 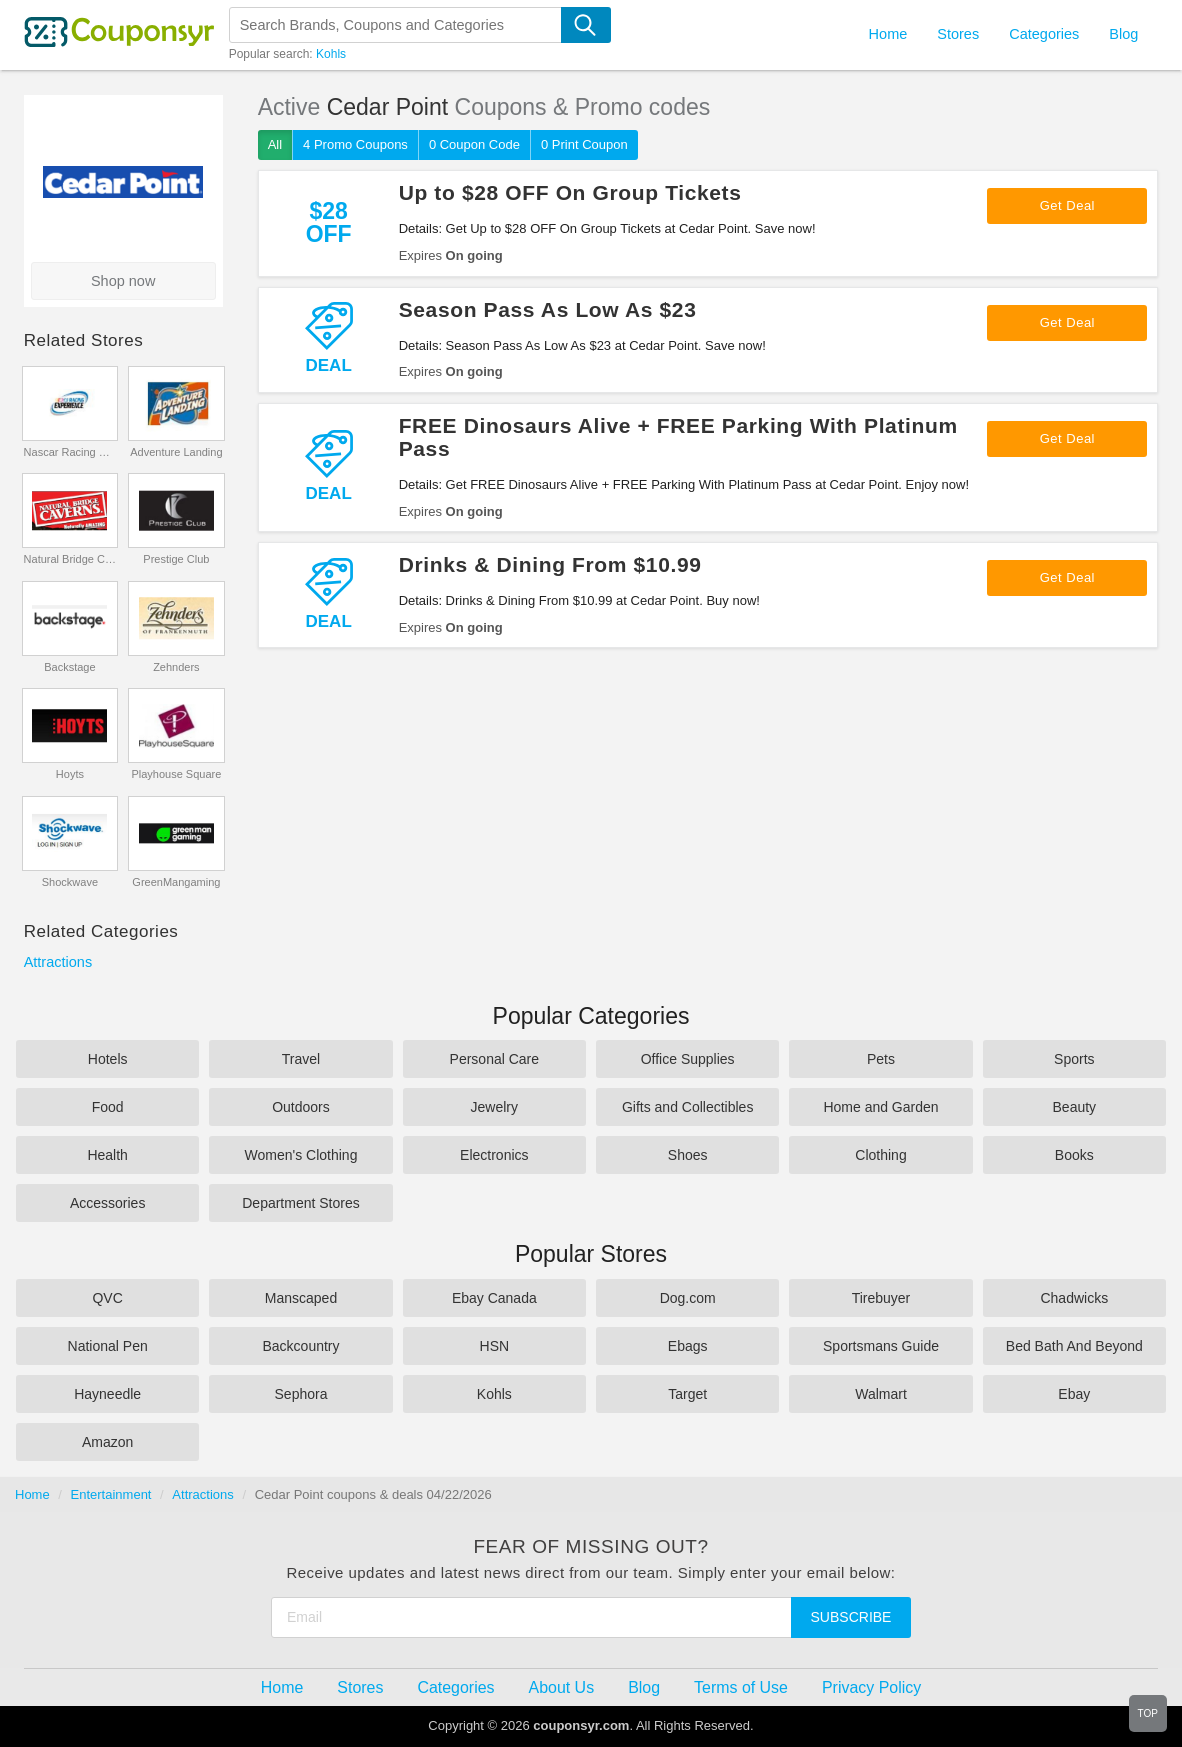 What do you see at coordinates (355, 144) in the screenshot?
I see `4 Promo Coupons` at bounding box center [355, 144].